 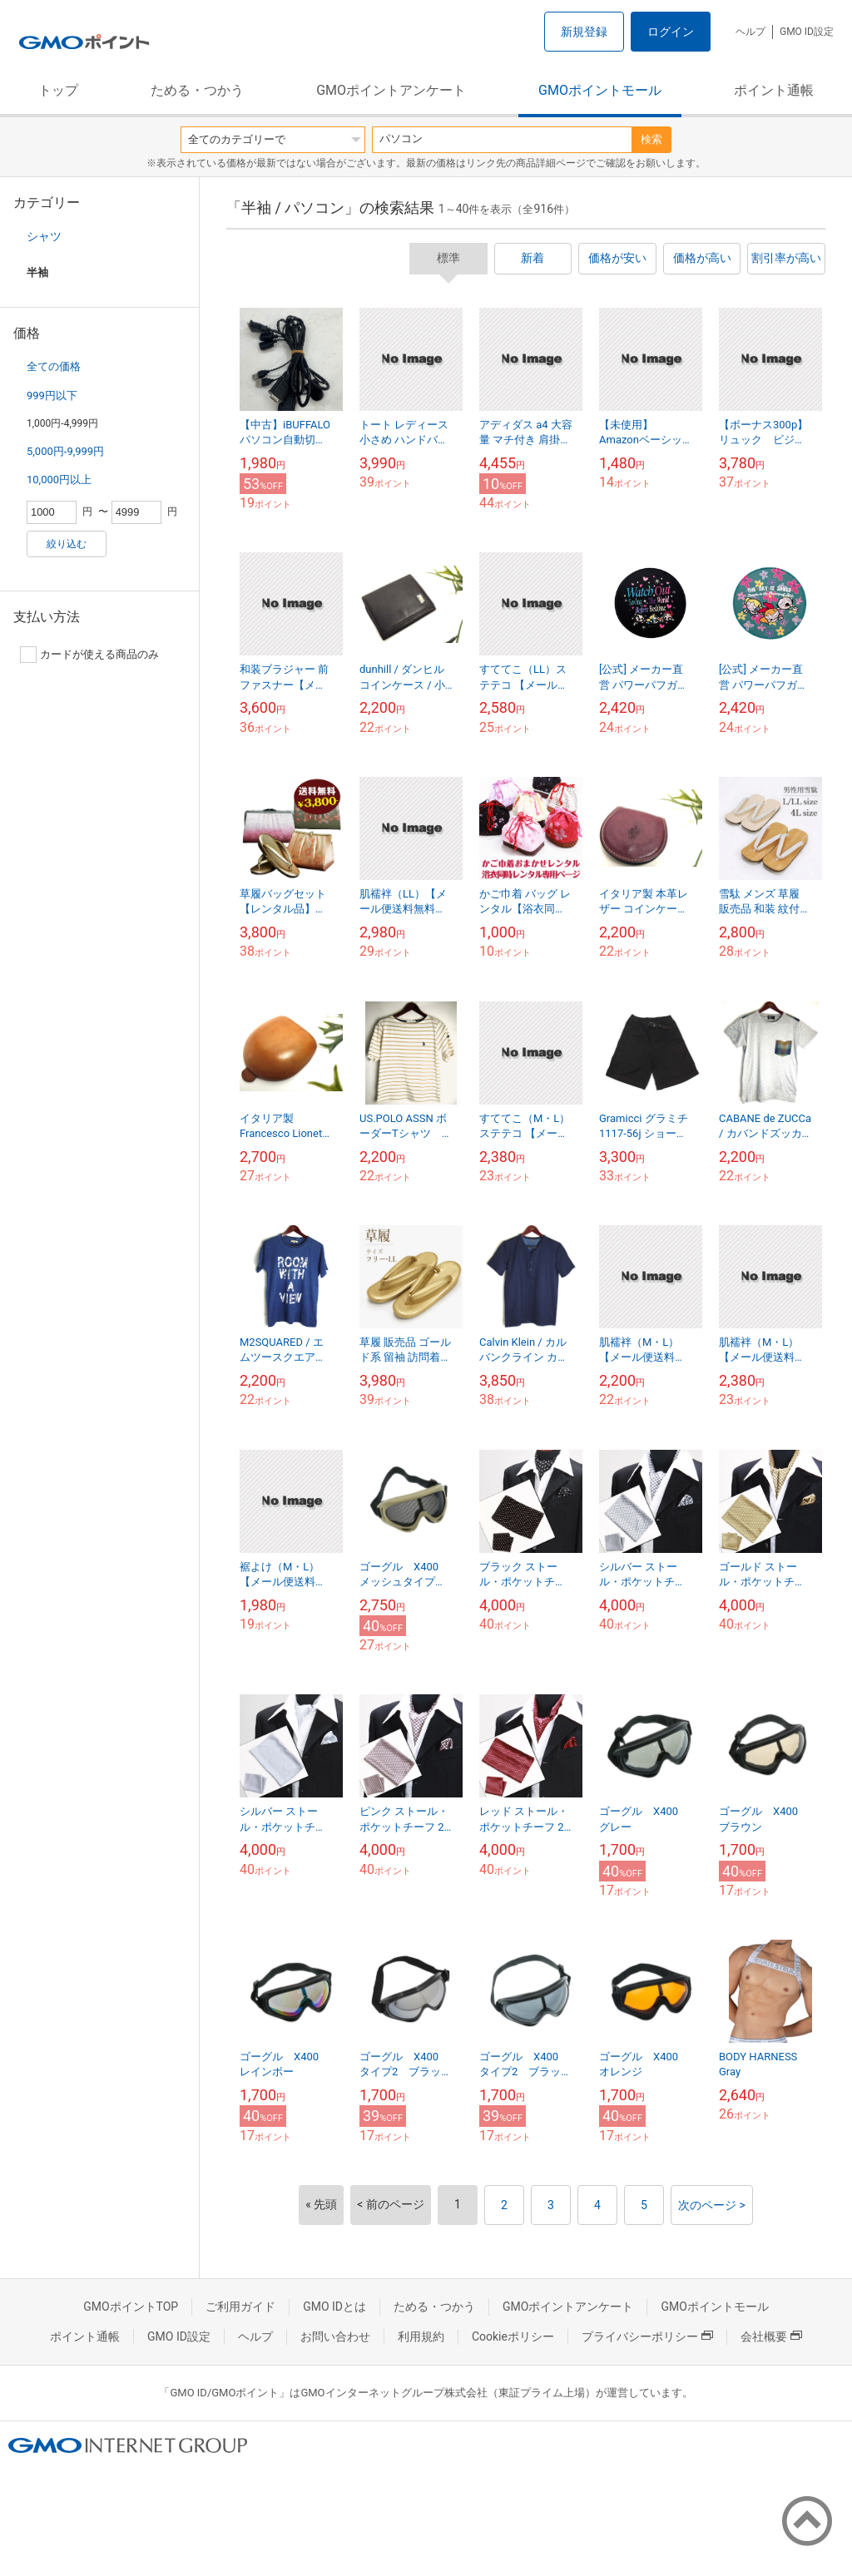 I want to click on 検索, so click(x=651, y=139).